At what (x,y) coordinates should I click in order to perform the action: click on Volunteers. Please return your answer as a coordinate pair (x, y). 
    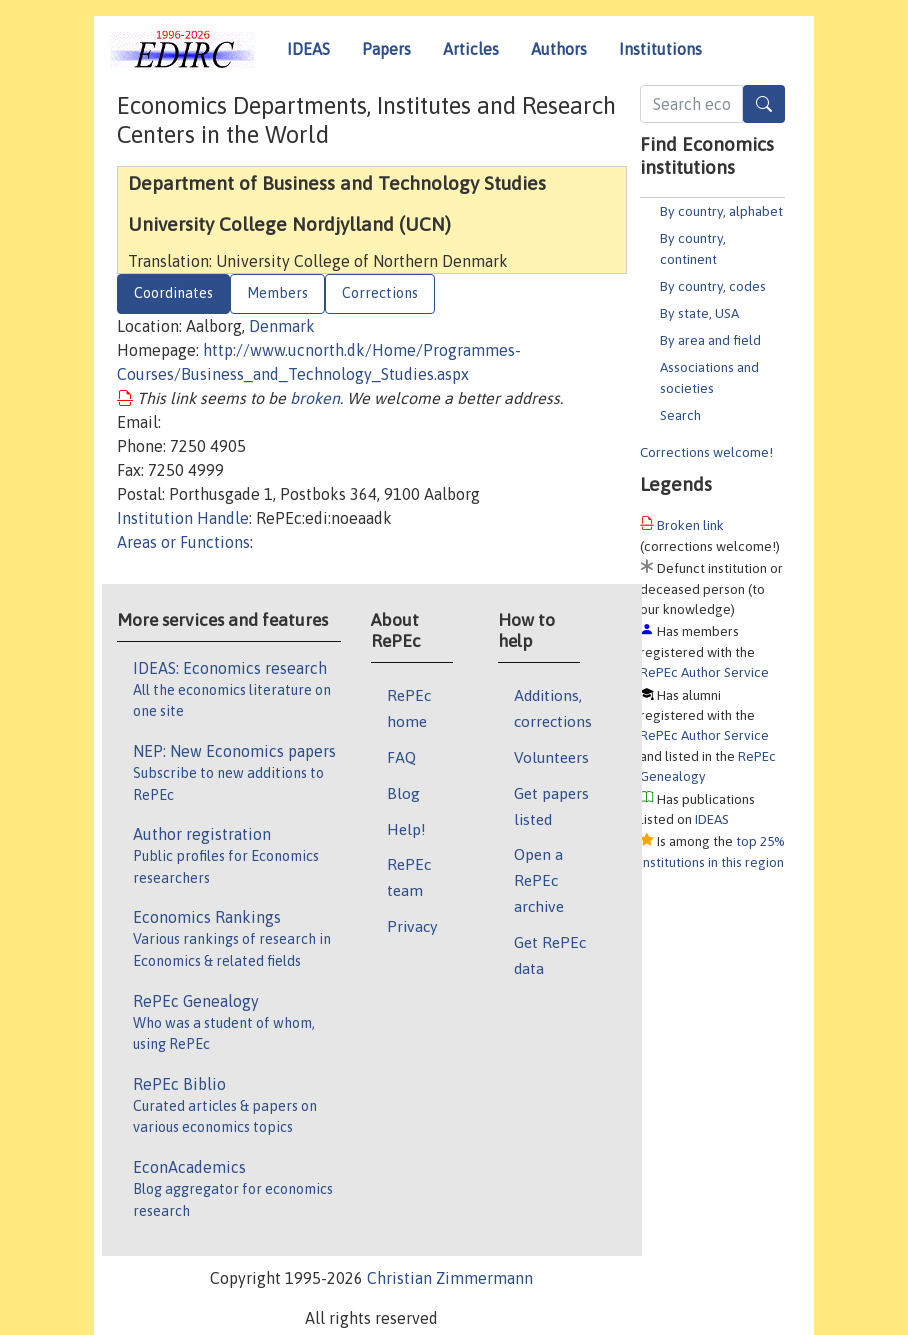
    Looking at the image, I should click on (551, 757).